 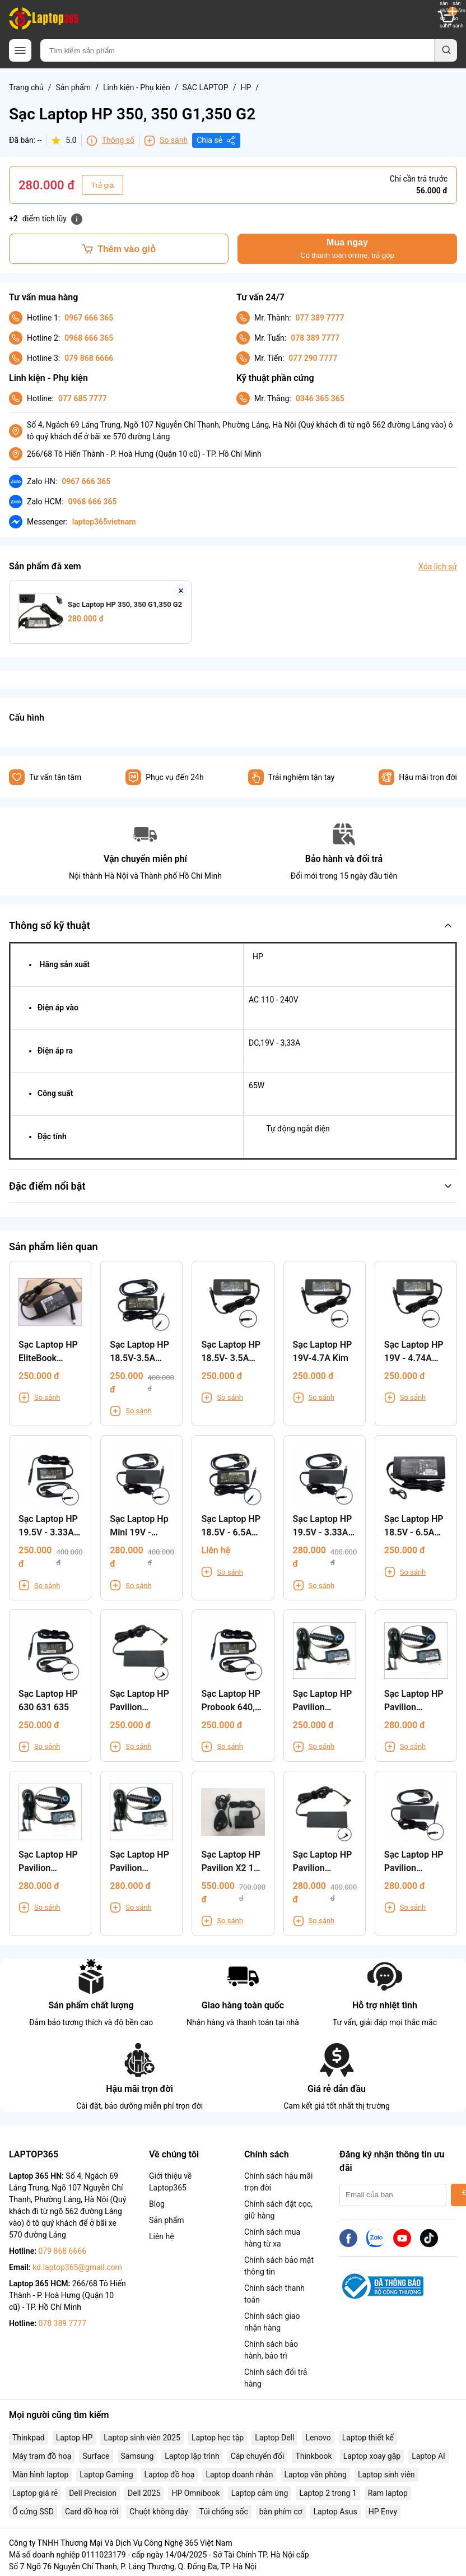 I want to click on Sản phẩm, so click(x=73, y=87).